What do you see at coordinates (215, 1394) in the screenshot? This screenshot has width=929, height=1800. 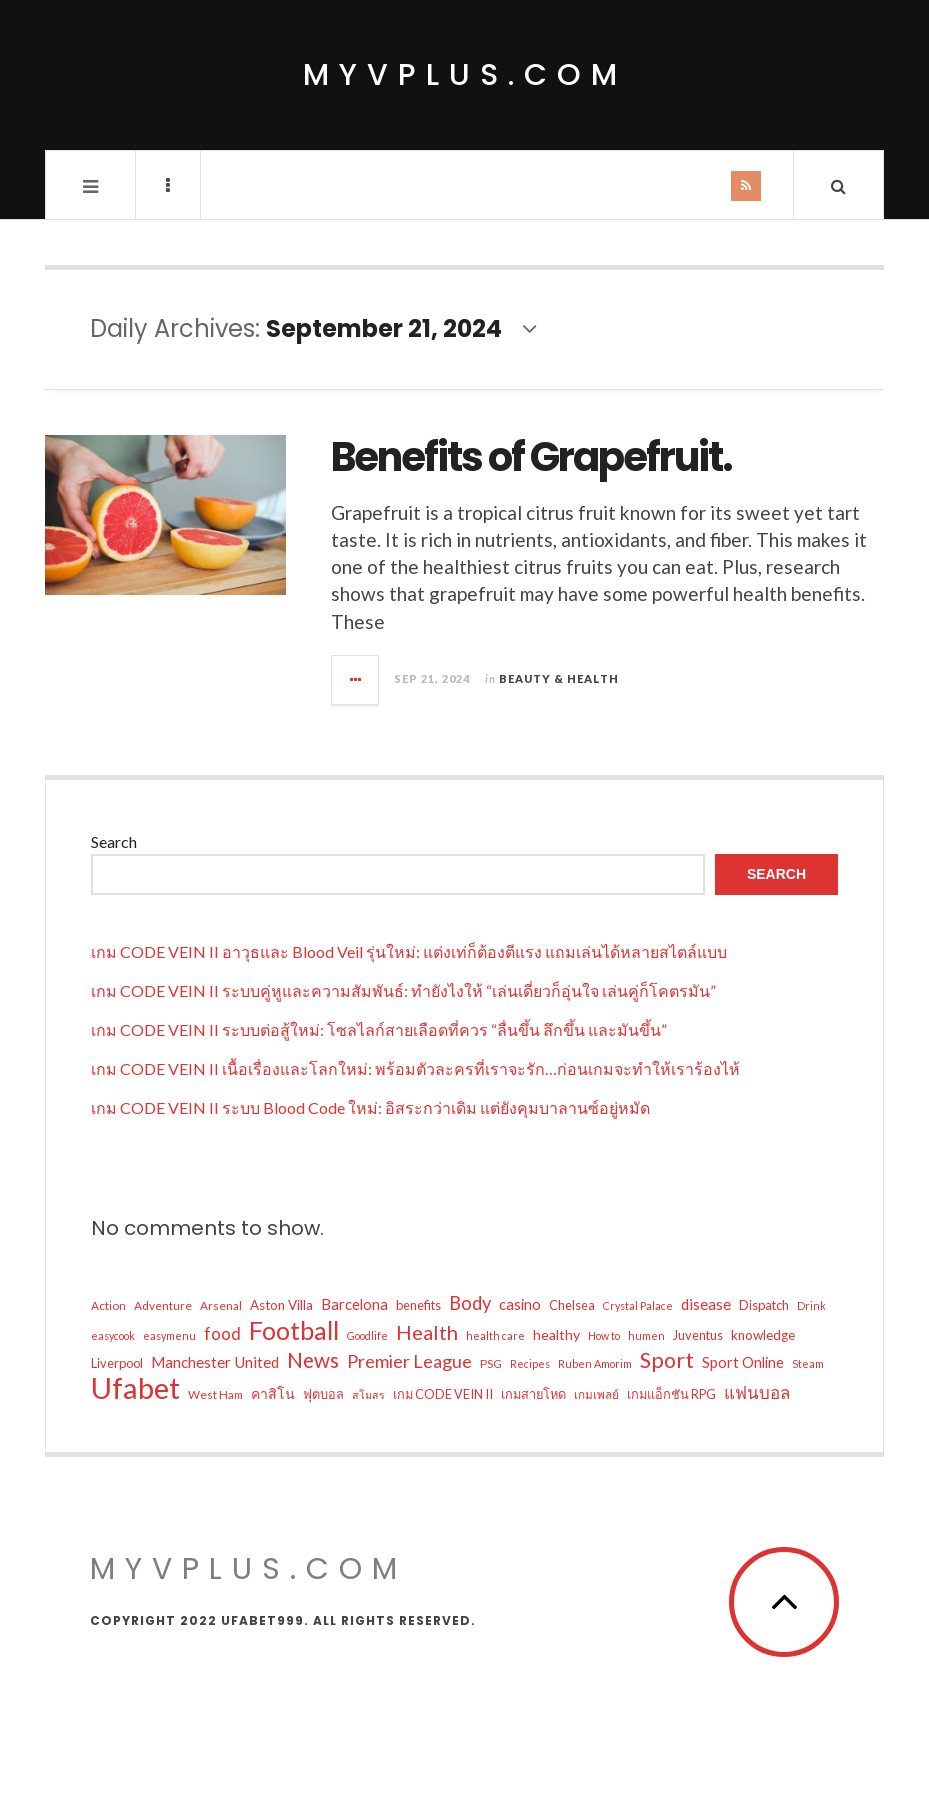 I see `West Ham [West Ham (5 items)]` at bounding box center [215, 1394].